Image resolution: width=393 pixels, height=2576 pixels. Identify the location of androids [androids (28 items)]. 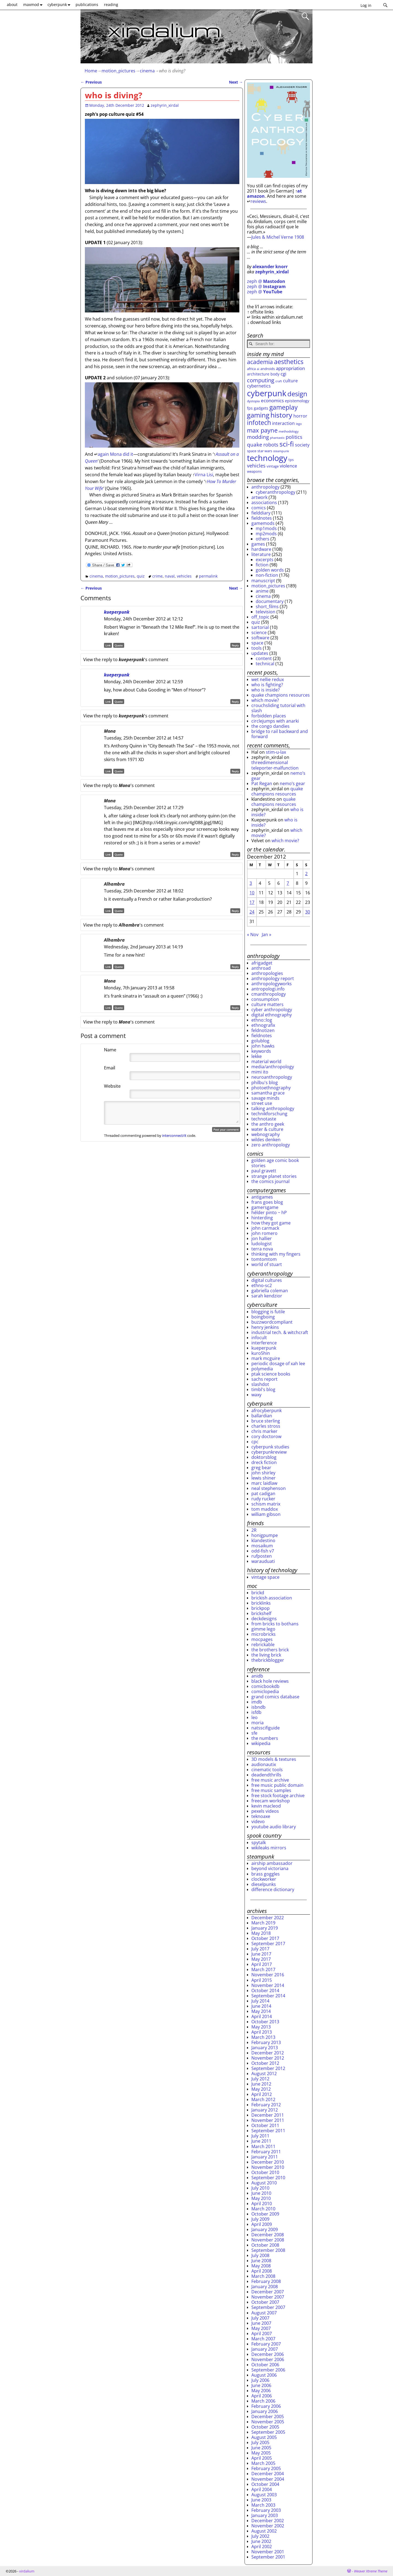
(267, 368).